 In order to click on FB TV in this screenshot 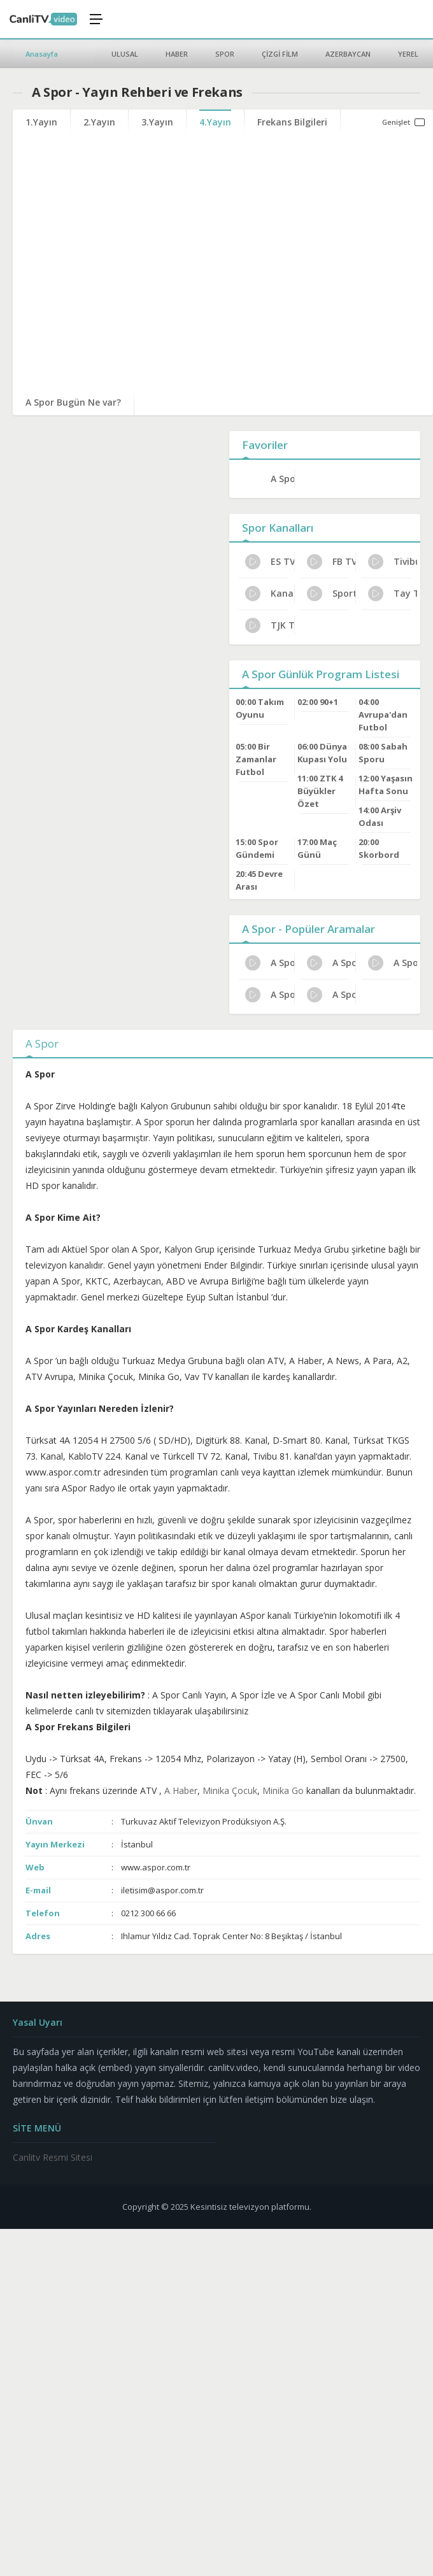, I will do `click(331, 561)`.